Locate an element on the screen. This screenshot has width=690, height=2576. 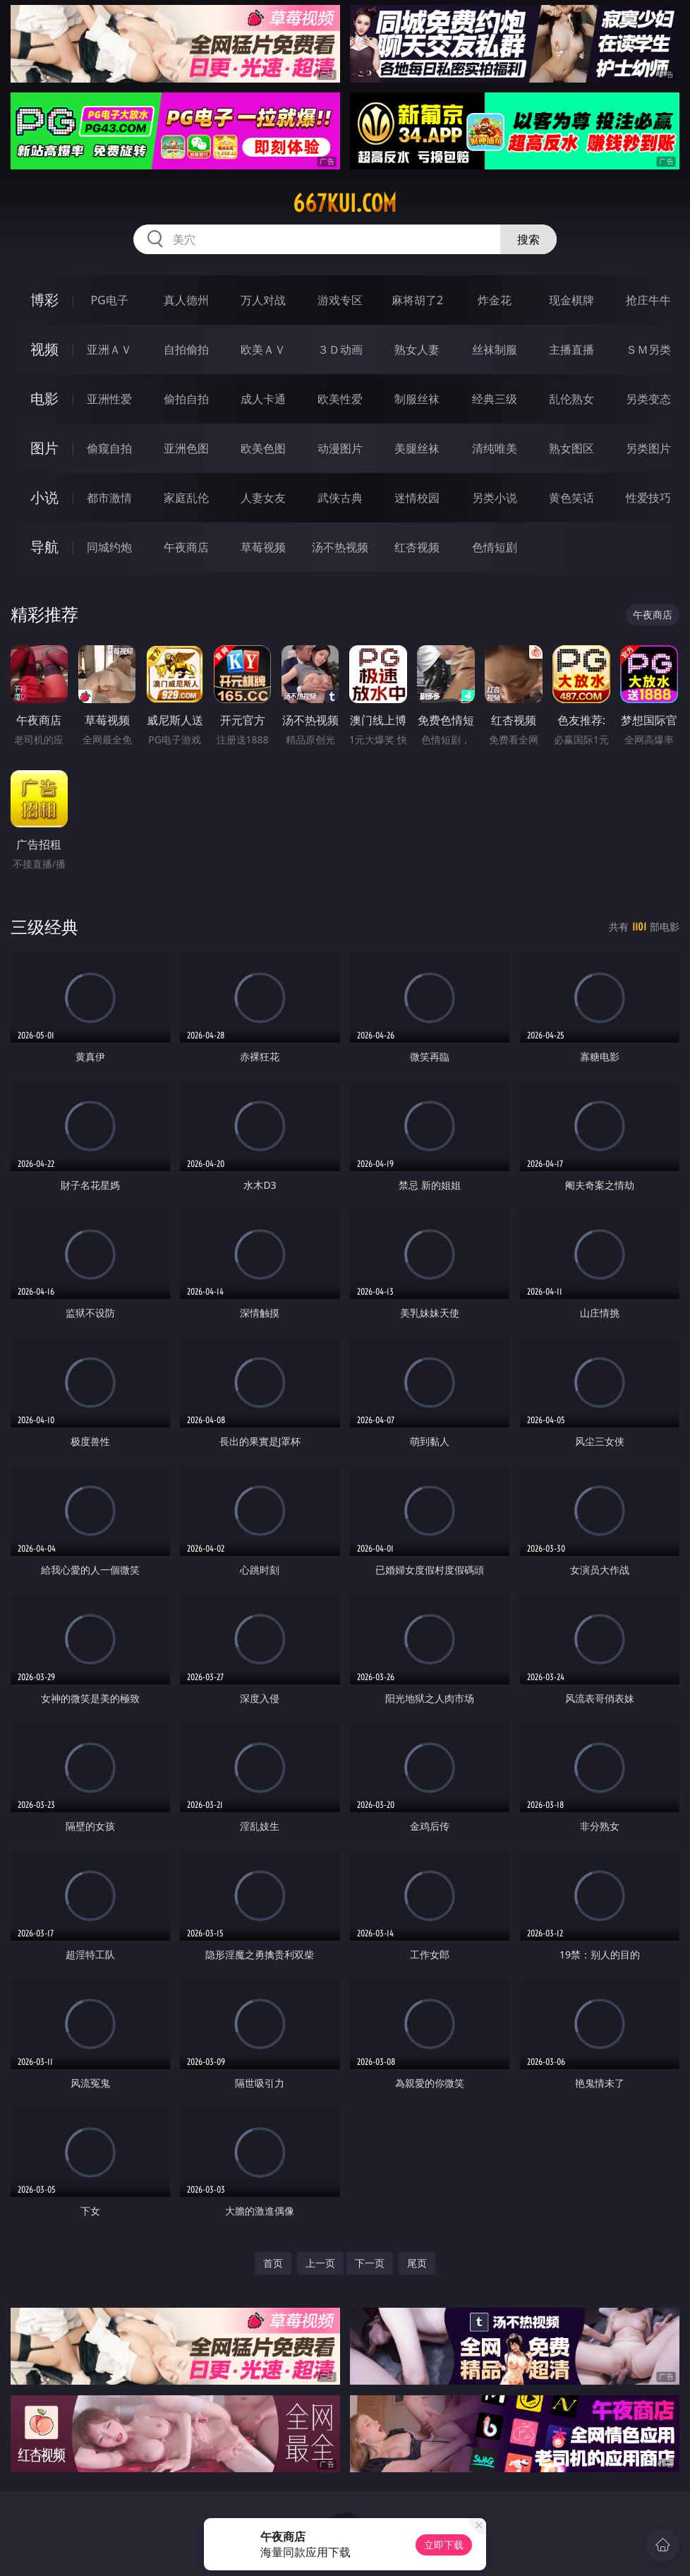
炸金花 is located at coordinates (495, 300).